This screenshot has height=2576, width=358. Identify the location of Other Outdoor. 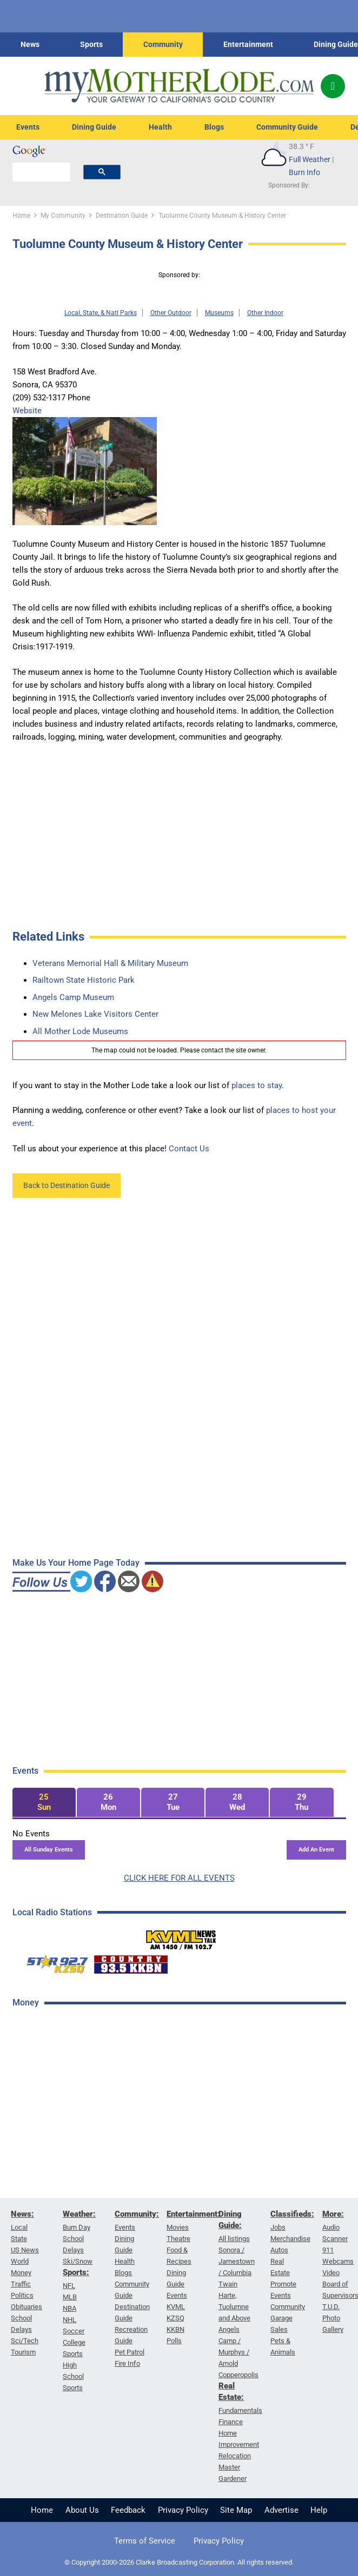
(170, 313).